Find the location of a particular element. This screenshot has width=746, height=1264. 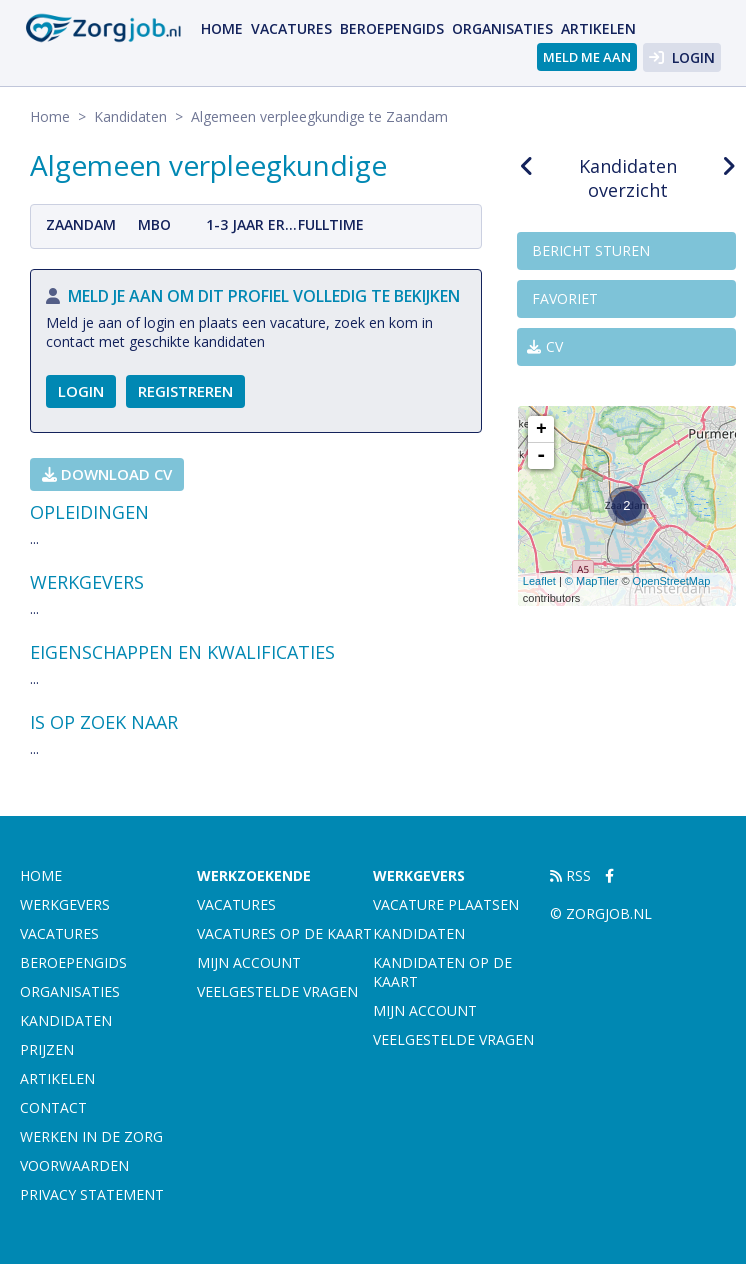

Werkgevers is located at coordinates (65, 904).